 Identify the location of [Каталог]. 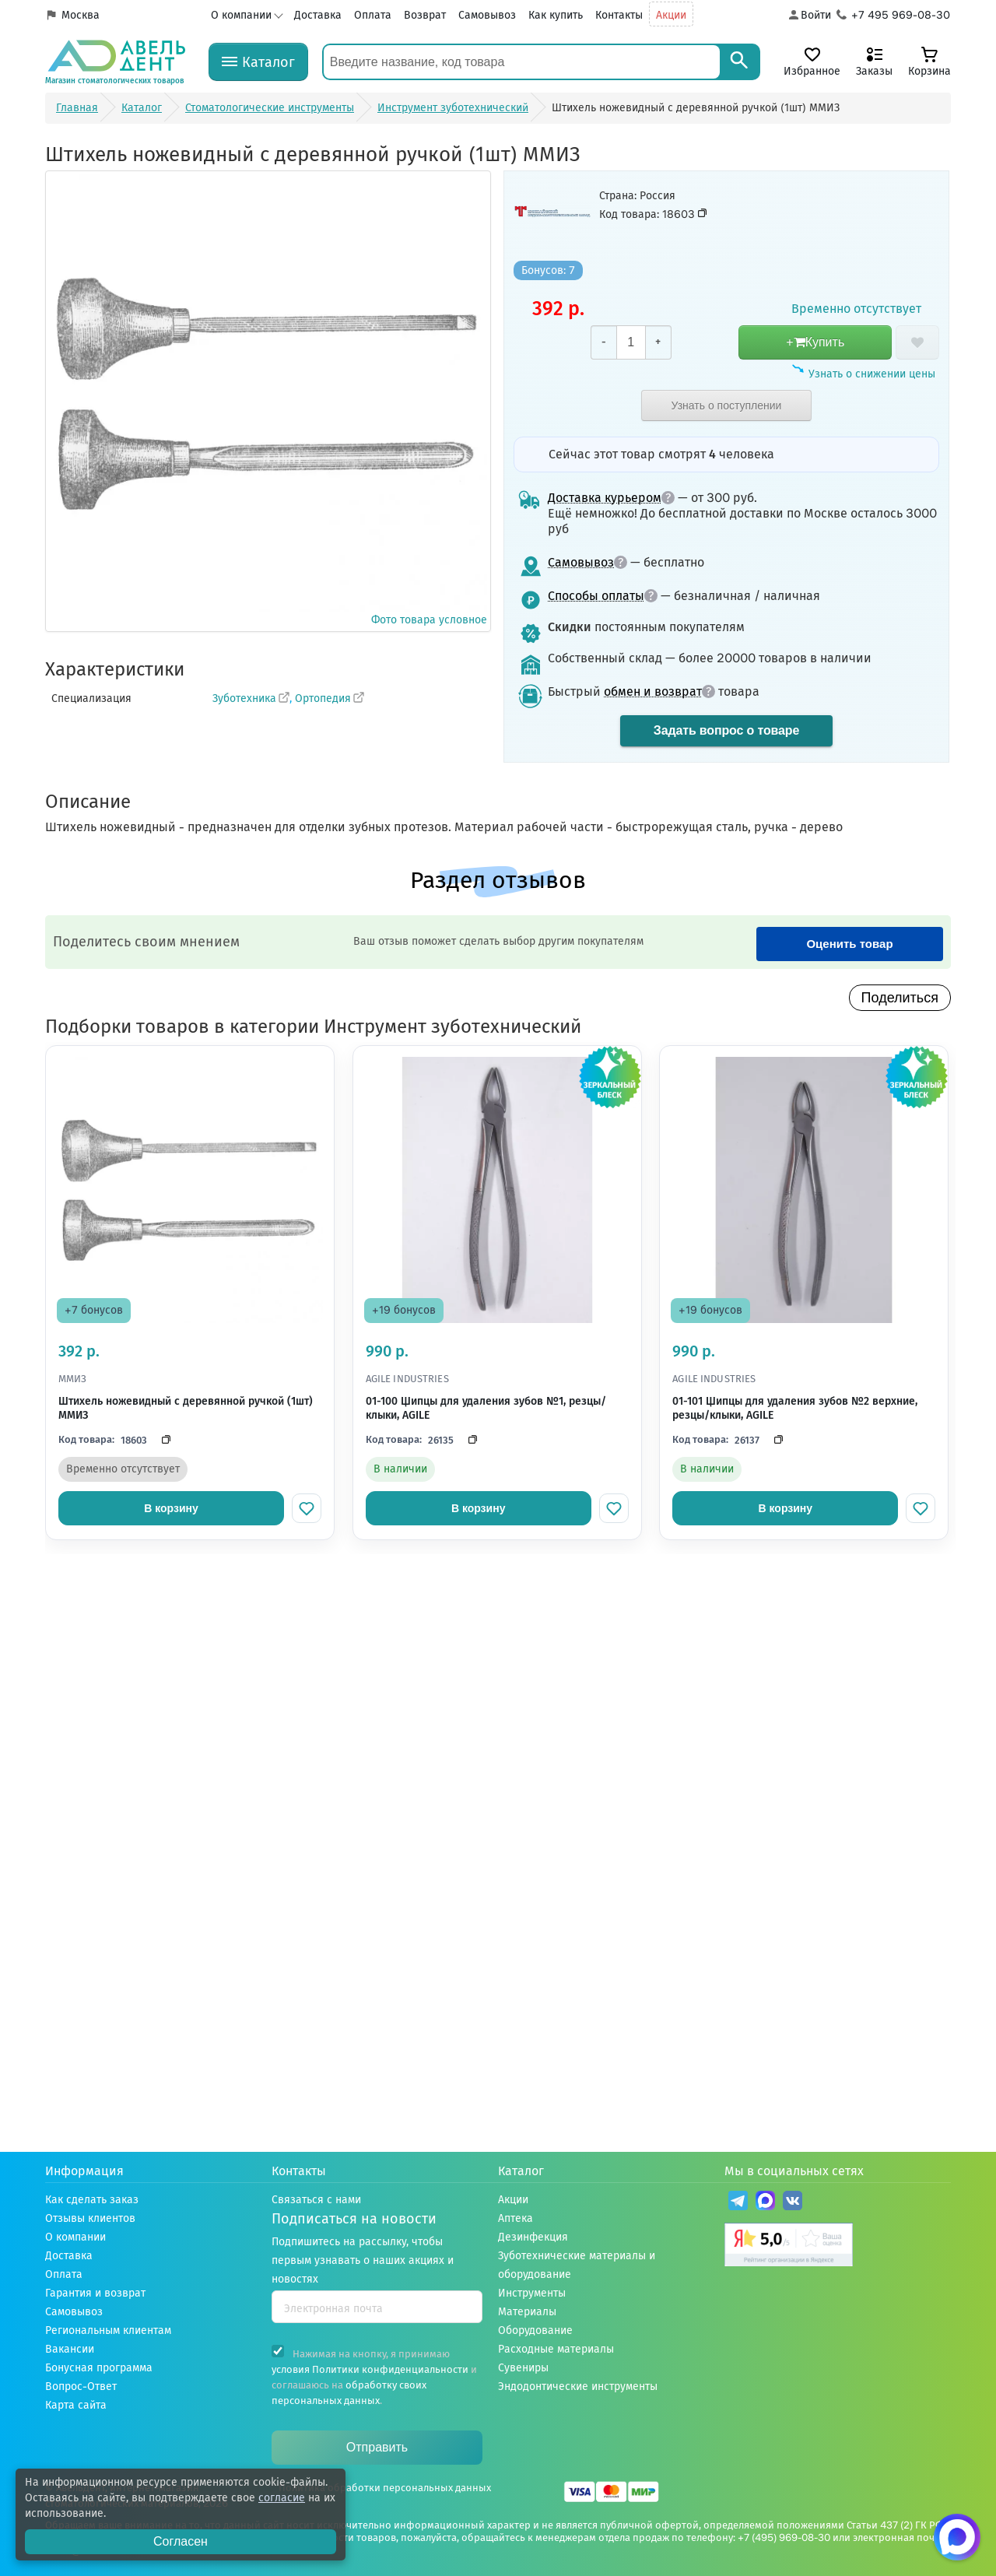
(258, 62).